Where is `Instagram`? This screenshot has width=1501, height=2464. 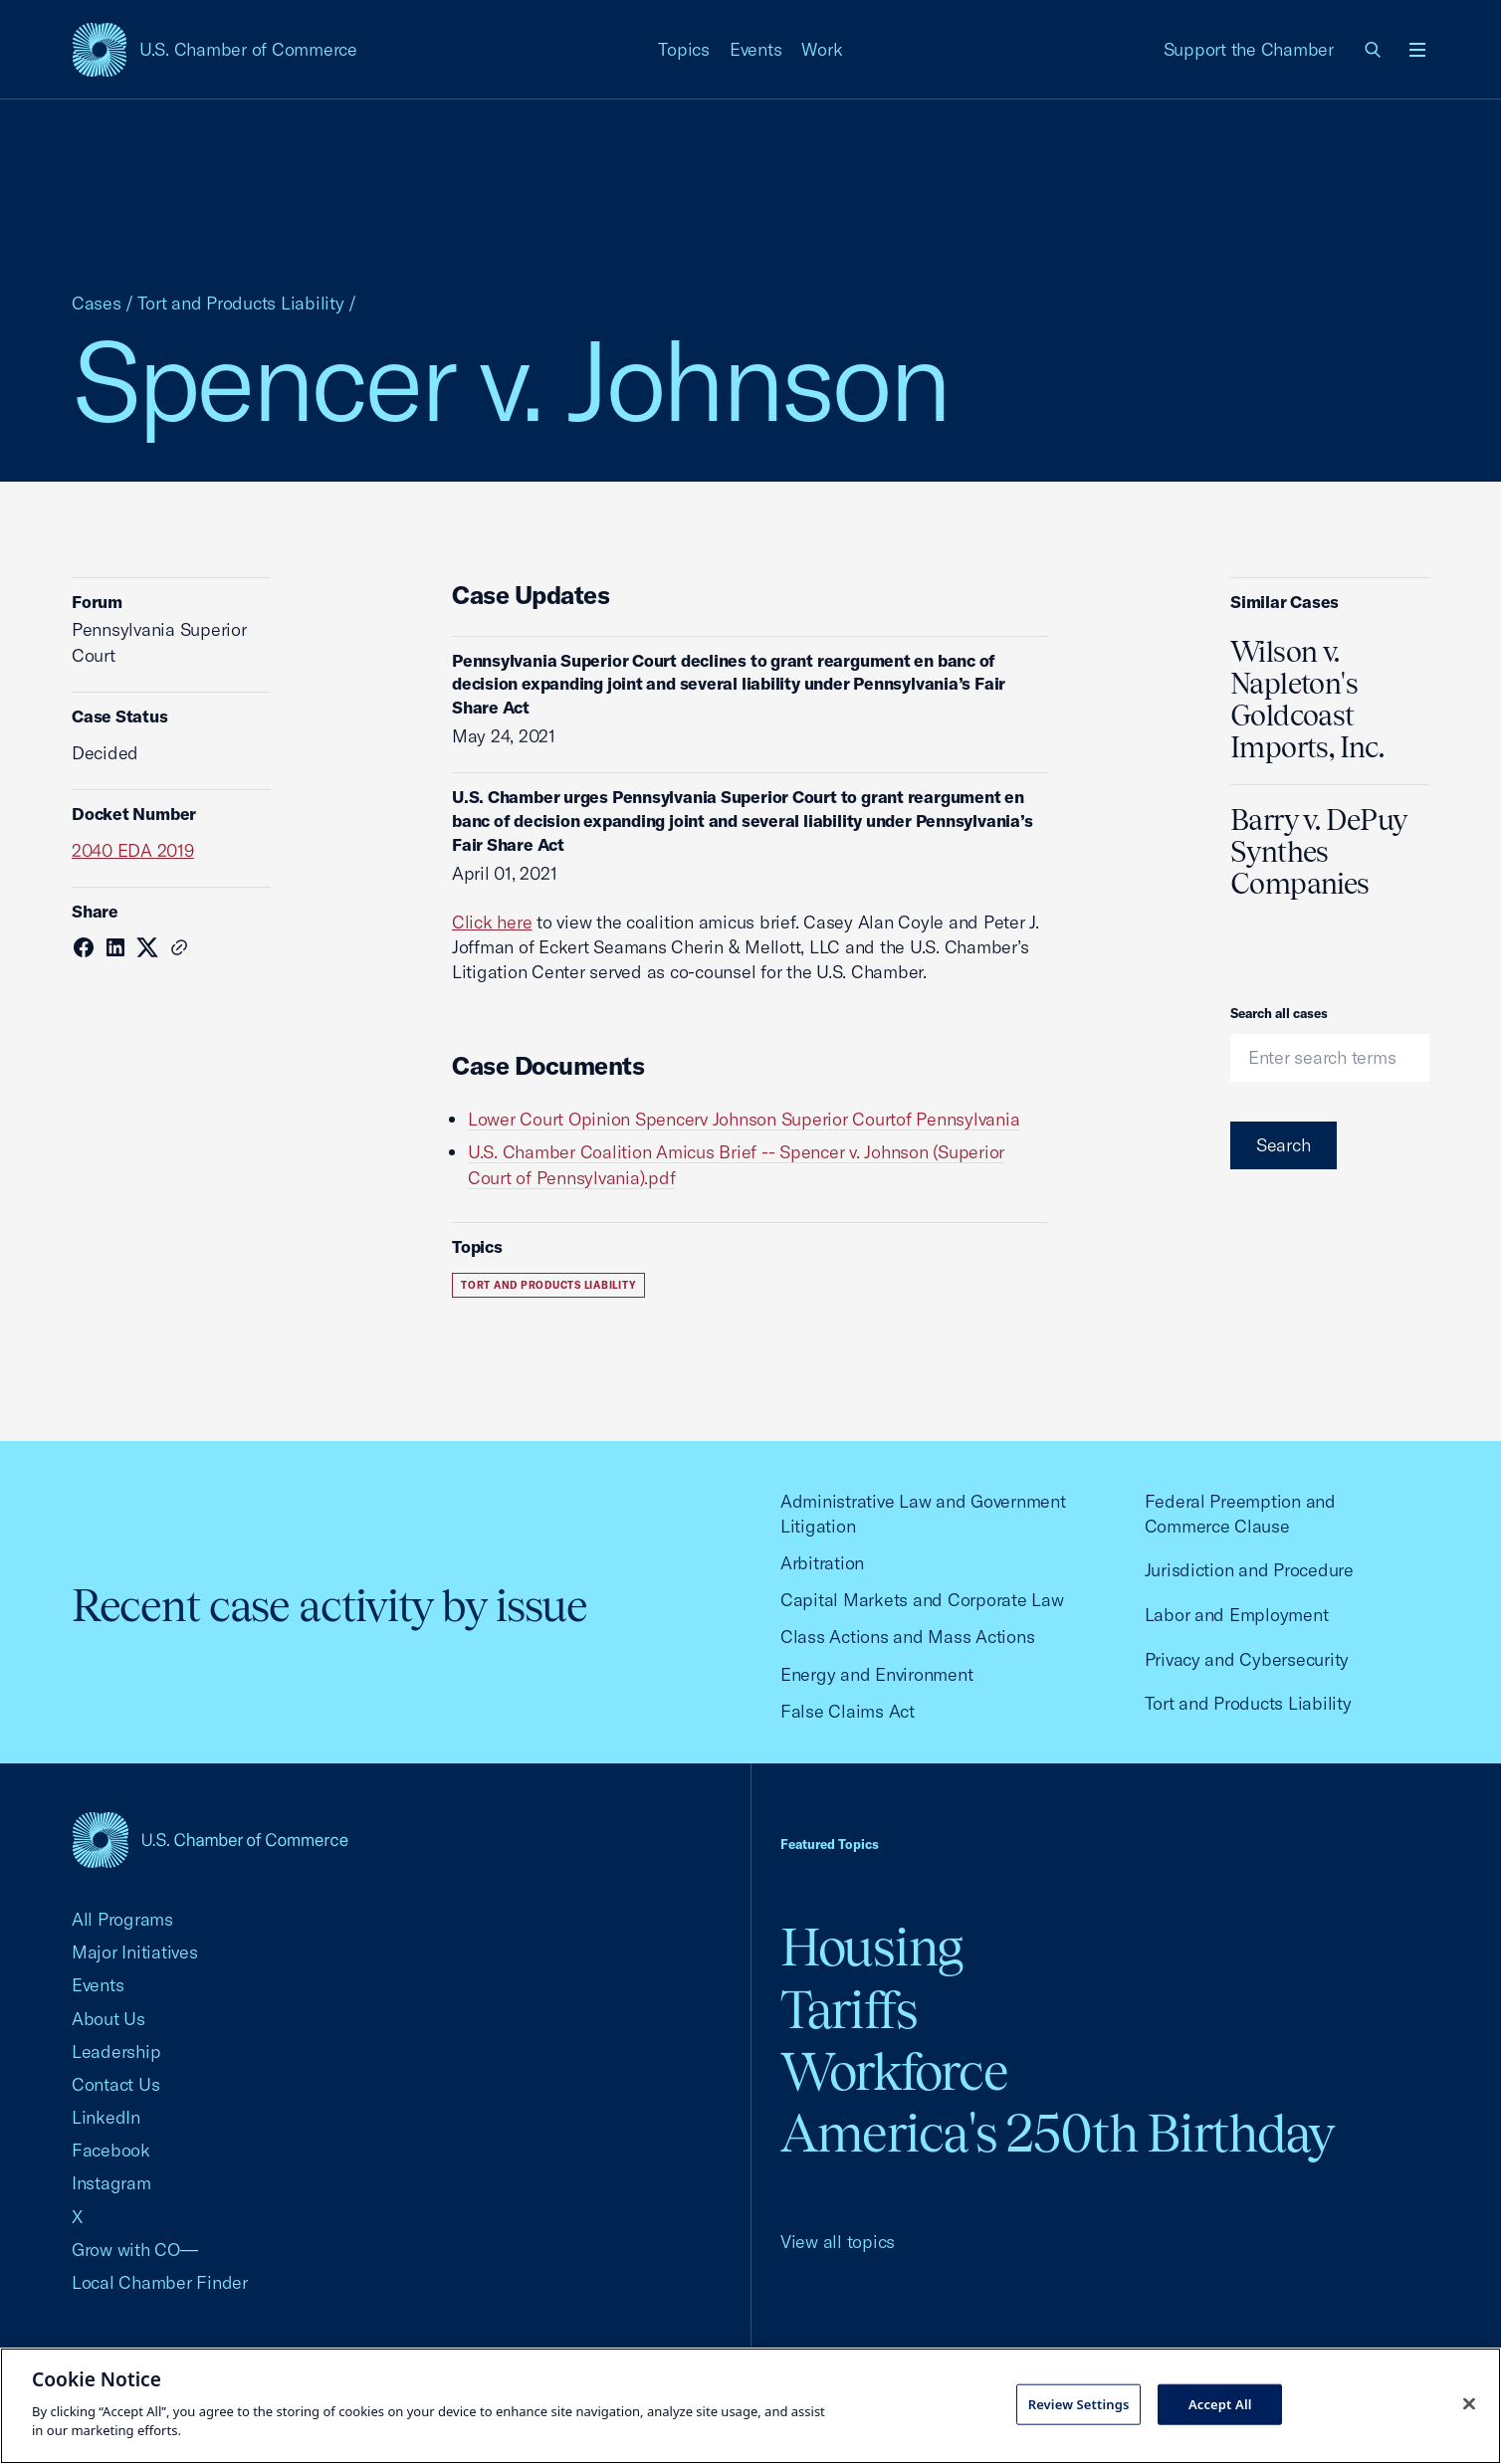 Instagram is located at coordinates (111, 2182).